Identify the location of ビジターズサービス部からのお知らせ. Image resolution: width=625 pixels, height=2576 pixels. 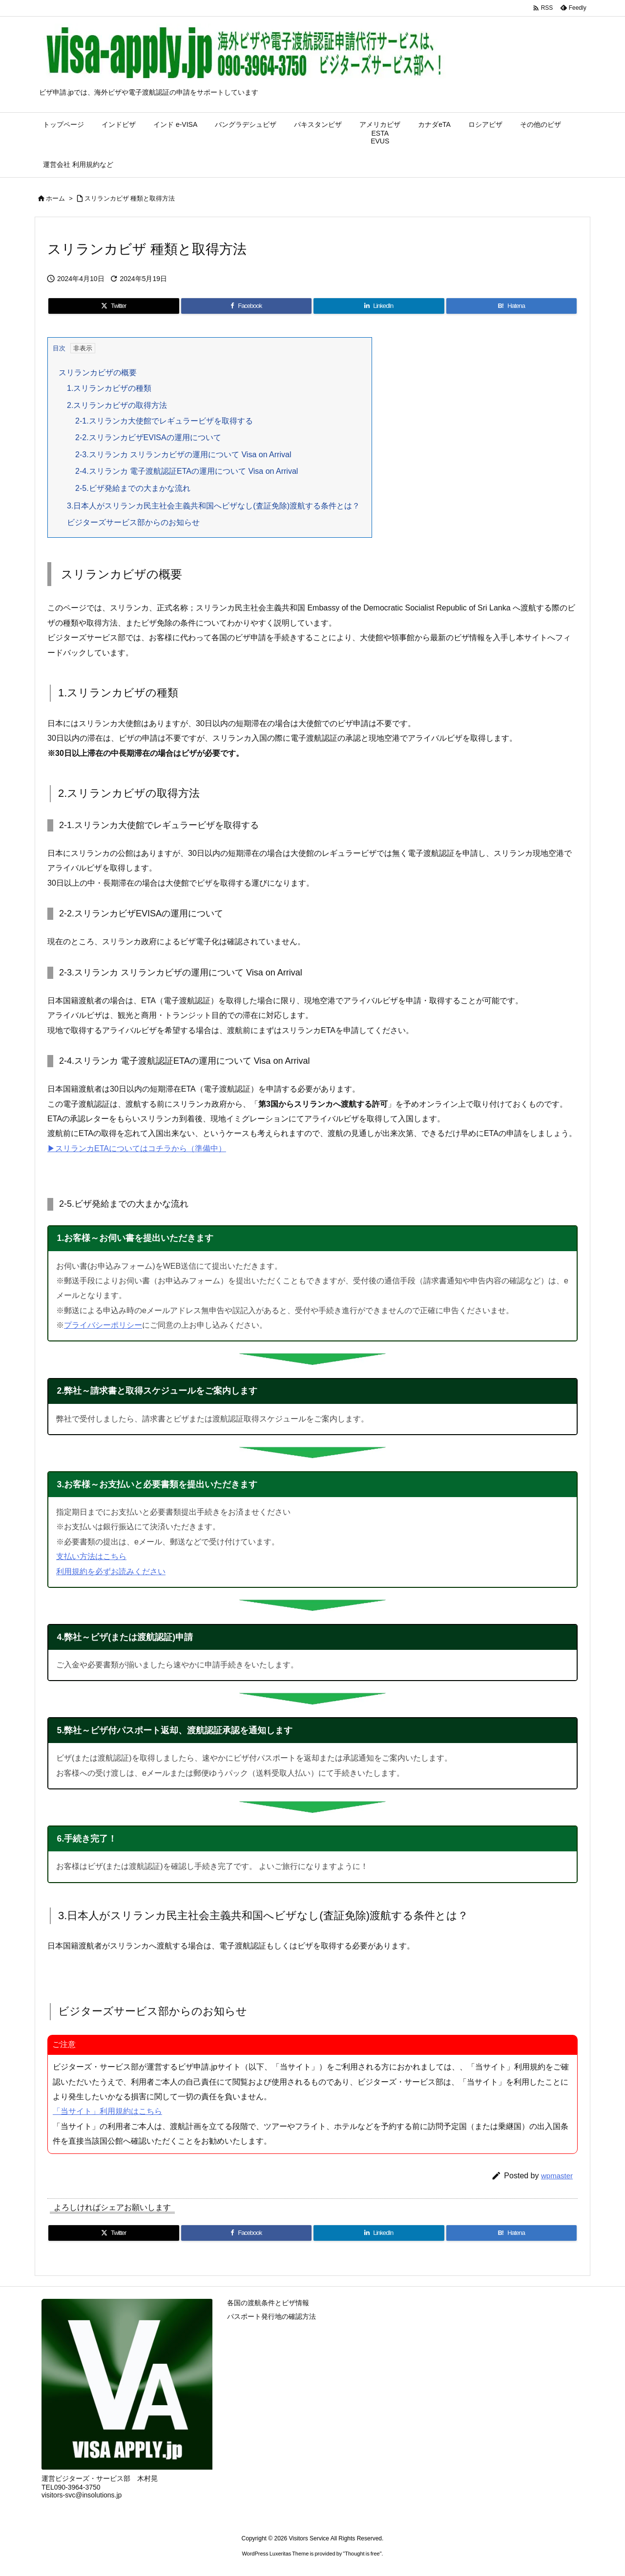
(133, 522).